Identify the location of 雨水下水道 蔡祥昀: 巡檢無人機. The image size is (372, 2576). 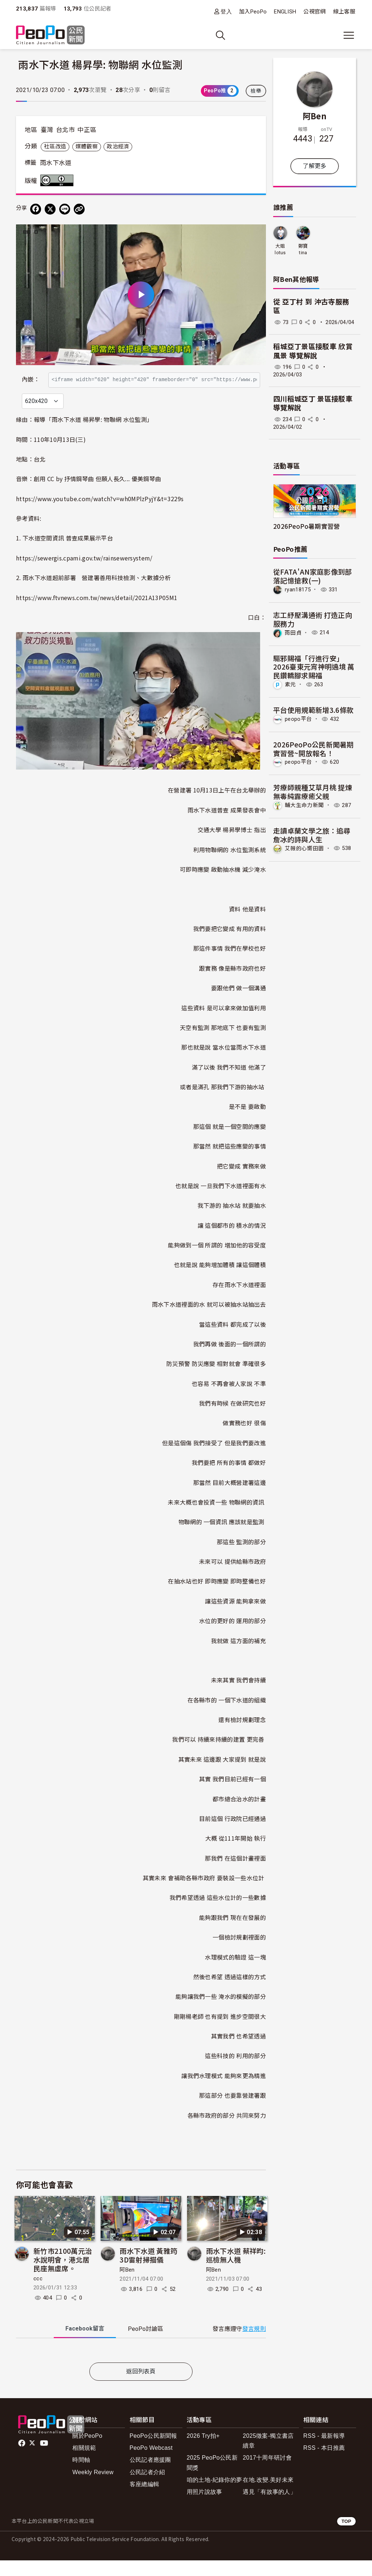
(236, 2270).